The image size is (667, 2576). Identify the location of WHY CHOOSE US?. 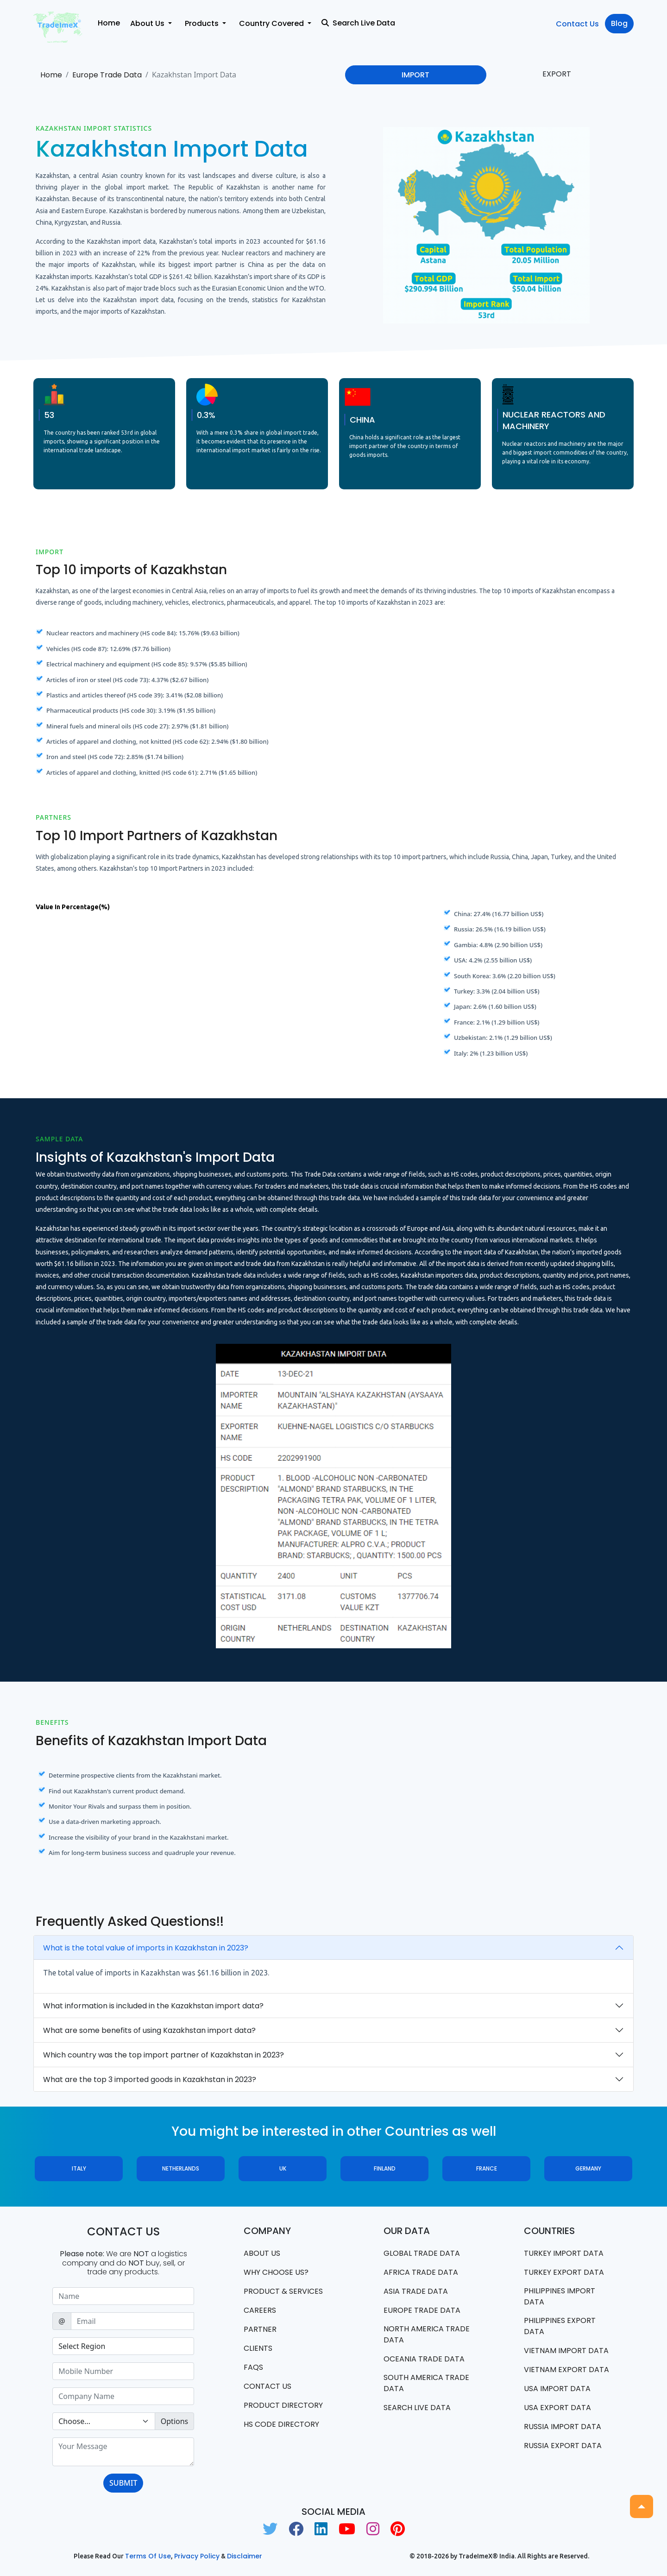
(276, 2272).